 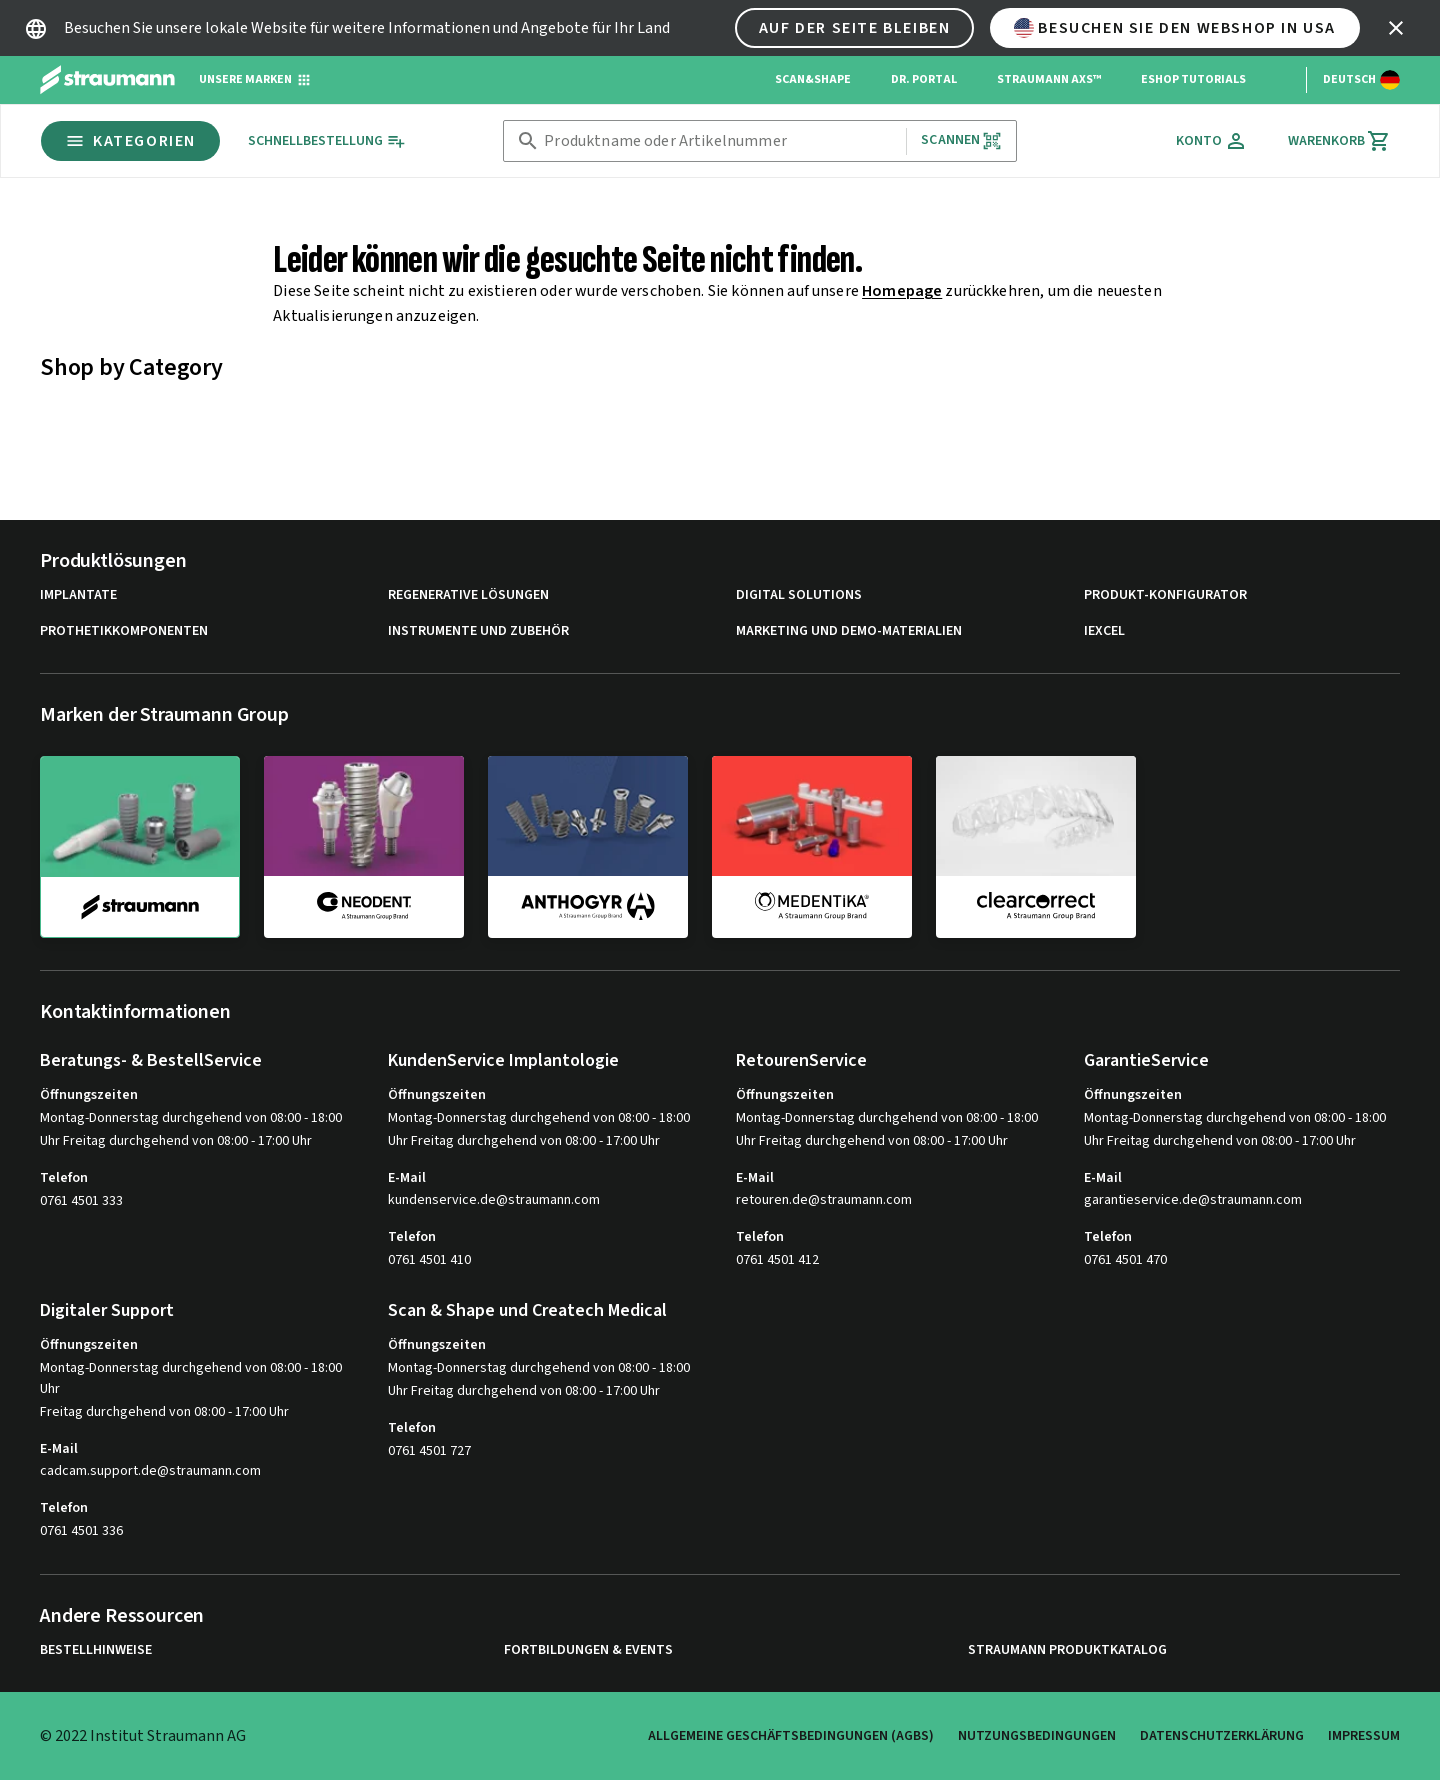 What do you see at coordinates (961, 140) in the screenshot?
I see `Scannen [button]` at bounding box center [961, 140].